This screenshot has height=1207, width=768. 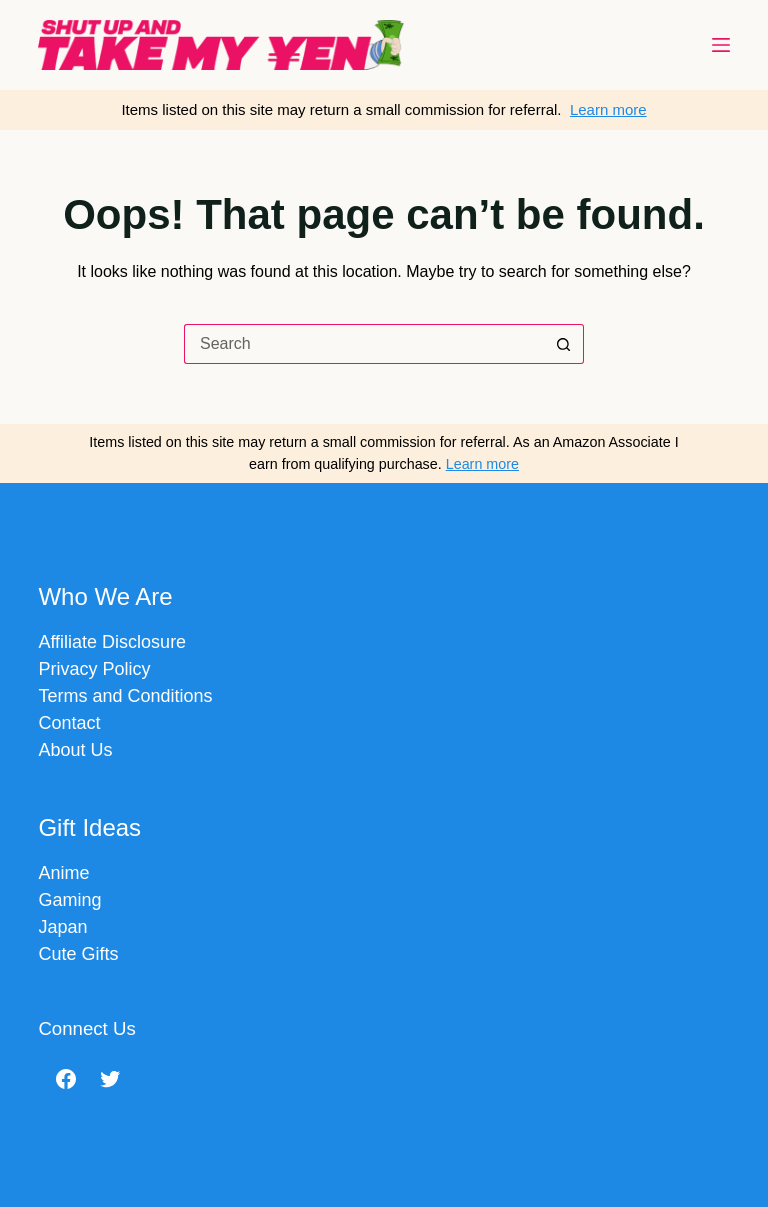 I want to click on Japan, so click(x=62, y=927).